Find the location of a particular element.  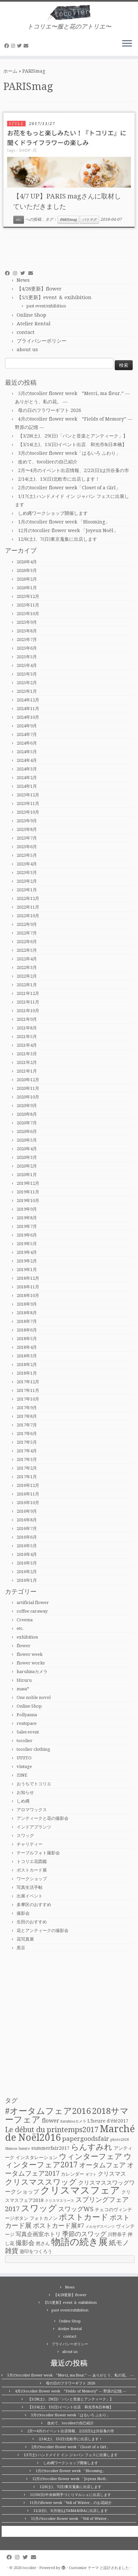

遊印をつくろう [遊印をつくろう (2個の項目)] is located at coordinates (36, 2251).